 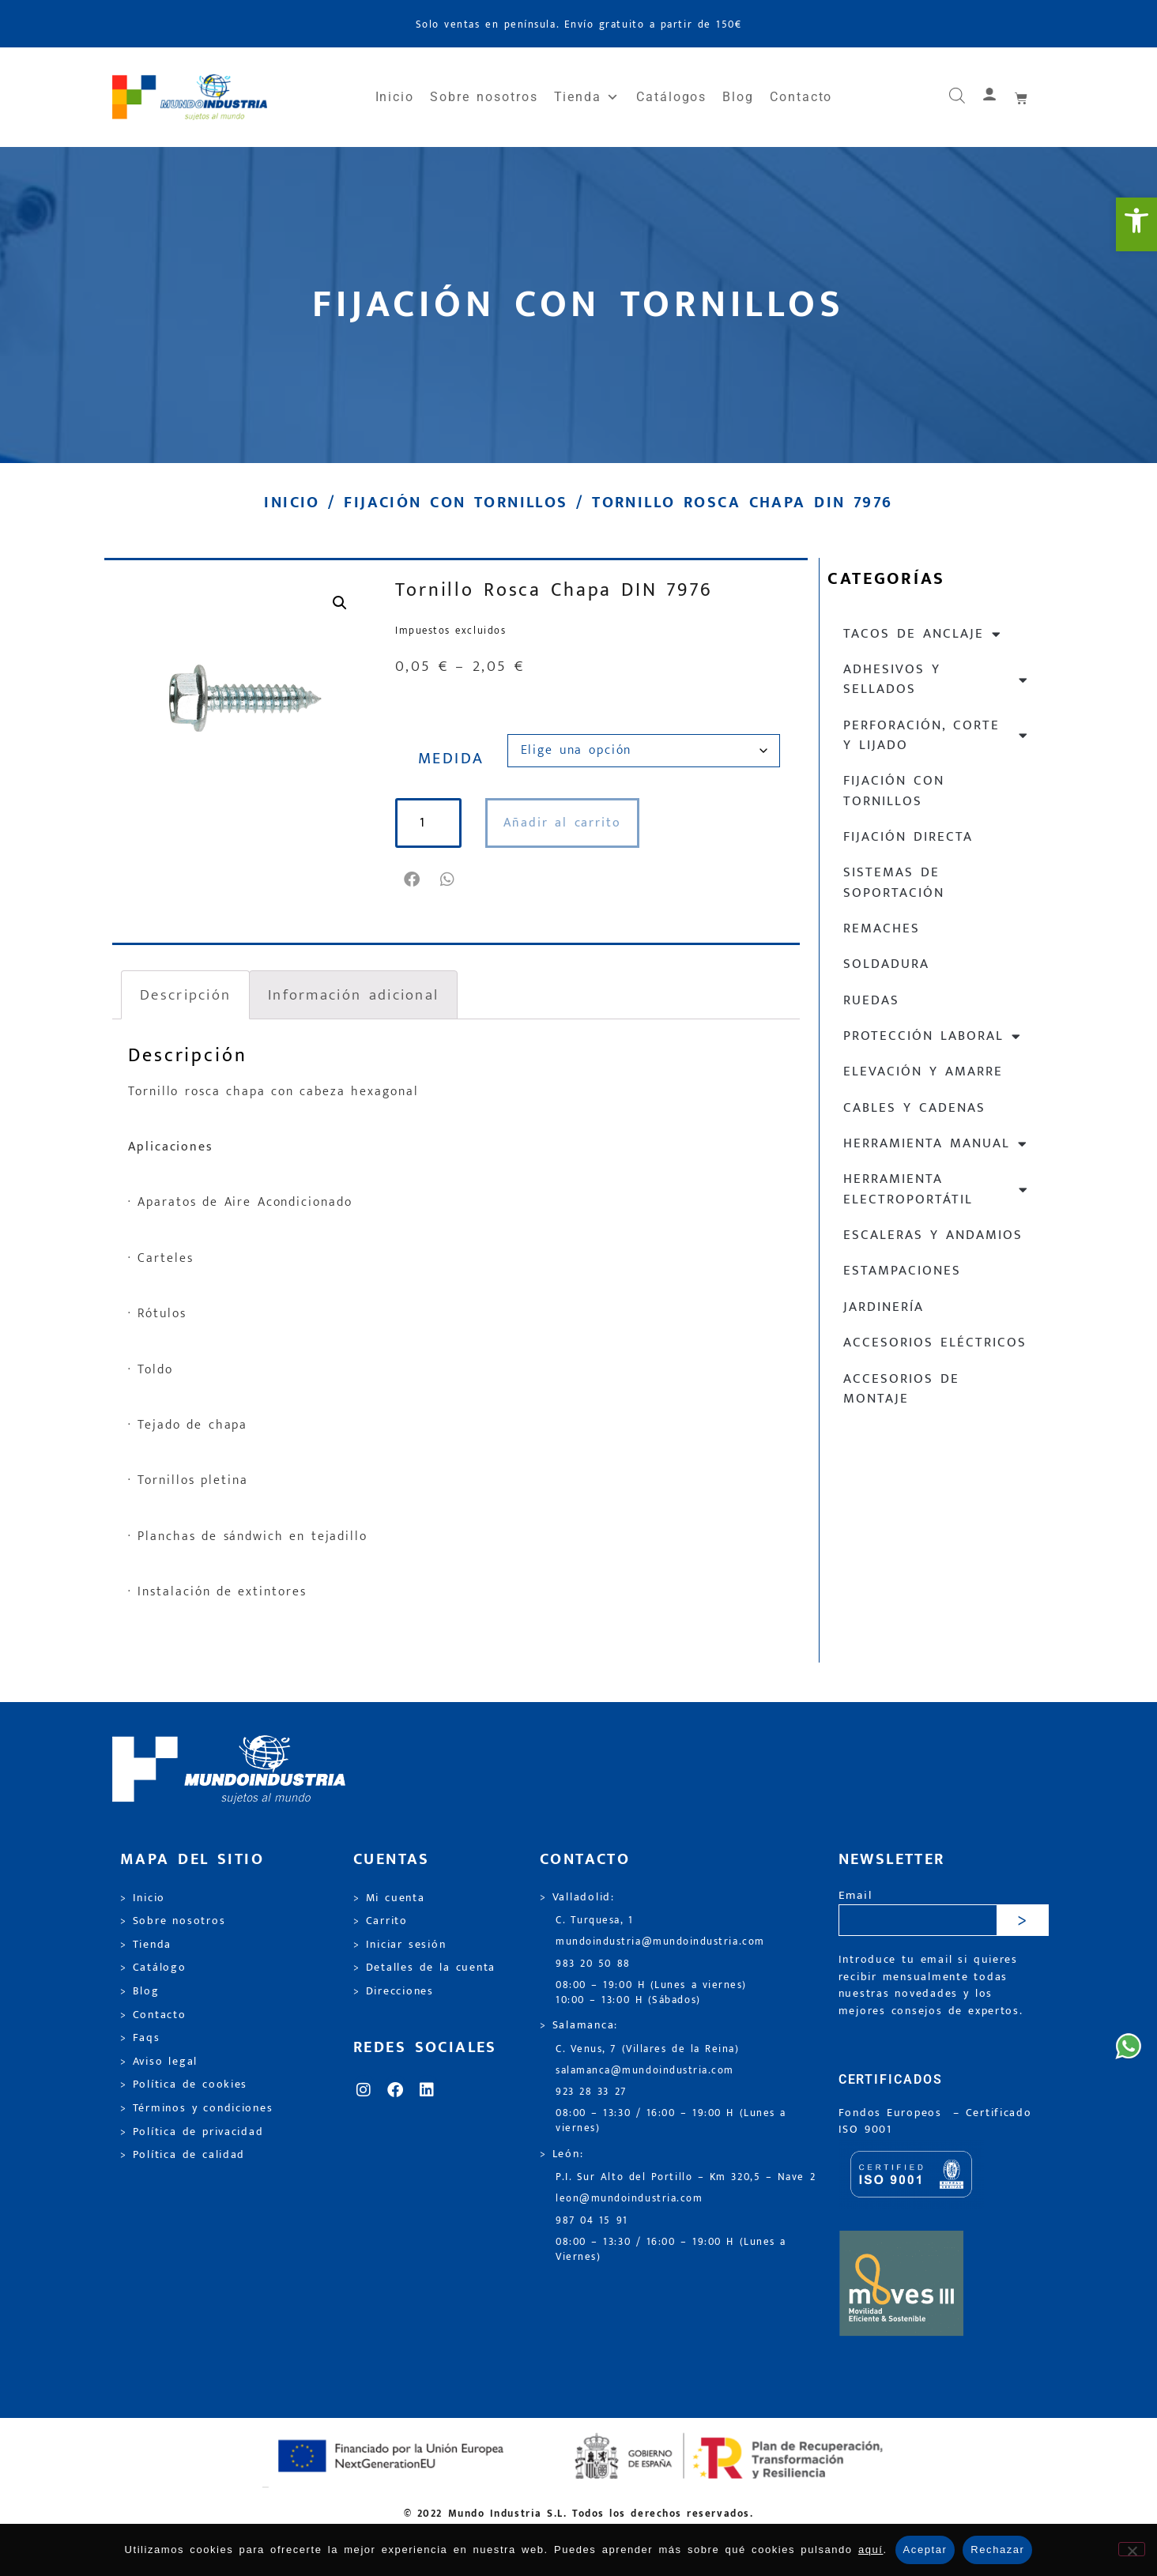 What do you see at coordinates (433, 823) in the screenshot?
I see `[Cantidad de productos]` at bounding box center [433, 823].